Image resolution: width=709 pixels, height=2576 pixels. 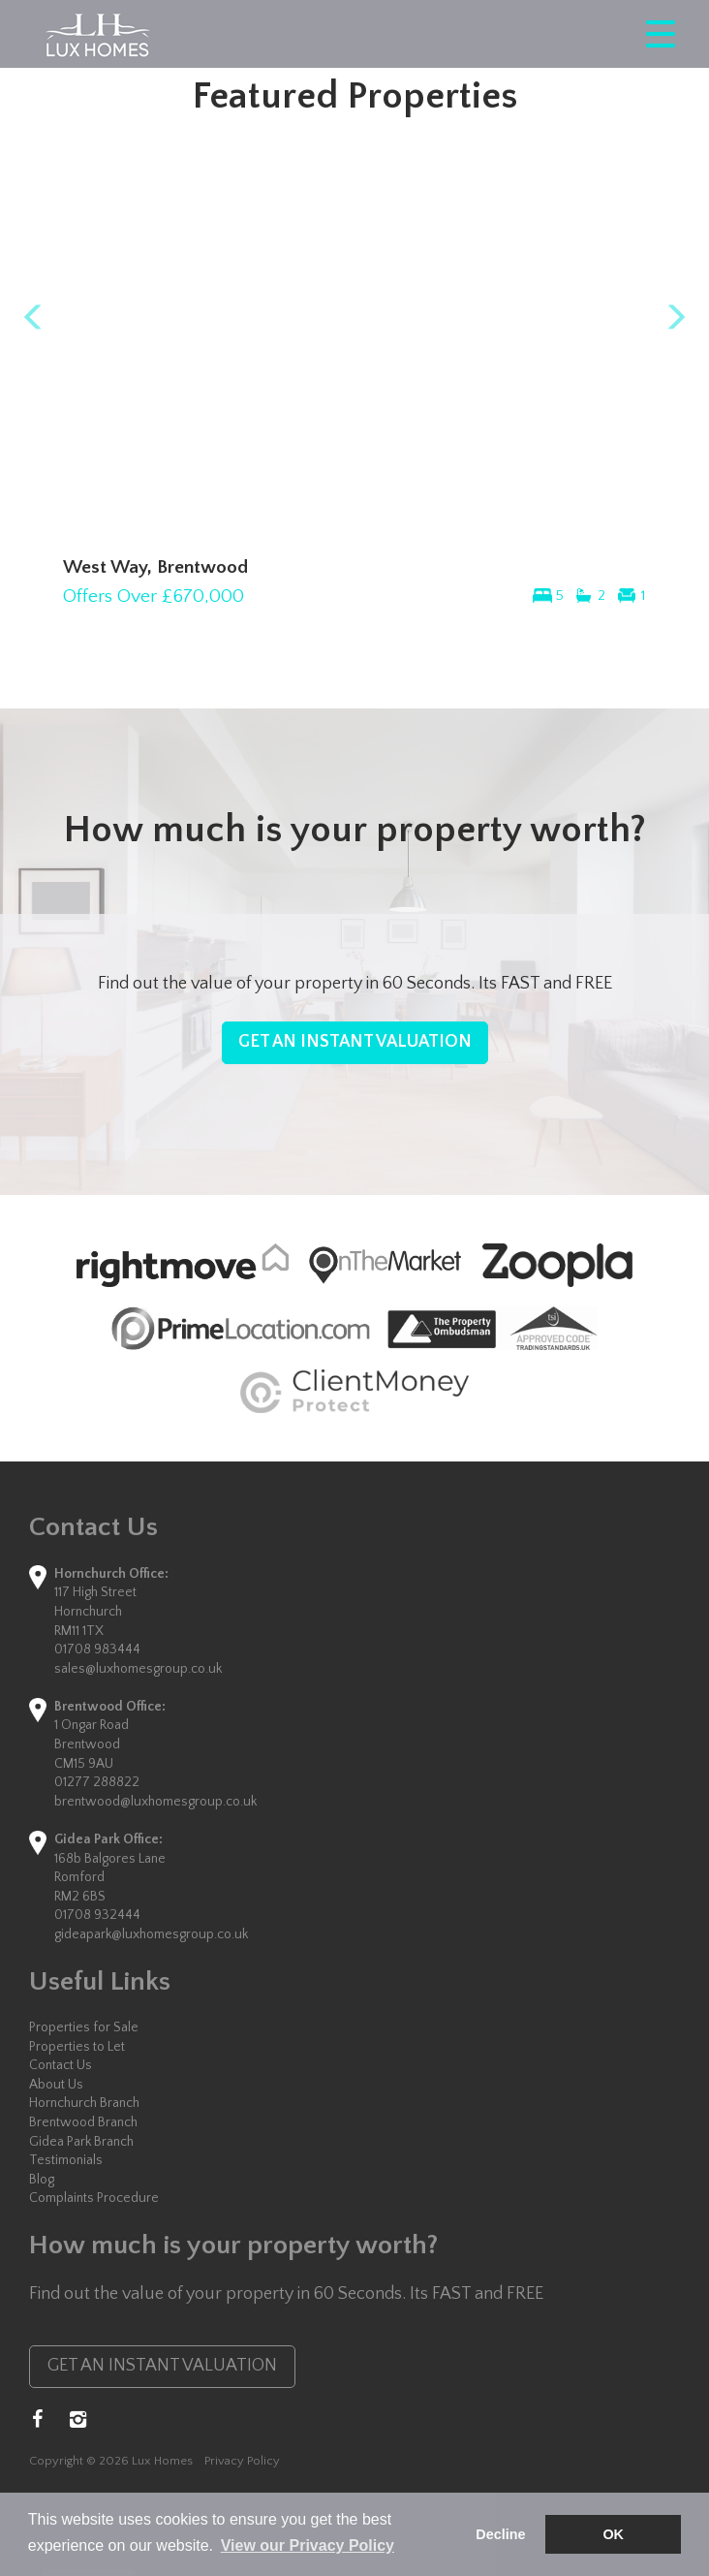 I want to click on Contact Us, so click(x=60, y=2065).